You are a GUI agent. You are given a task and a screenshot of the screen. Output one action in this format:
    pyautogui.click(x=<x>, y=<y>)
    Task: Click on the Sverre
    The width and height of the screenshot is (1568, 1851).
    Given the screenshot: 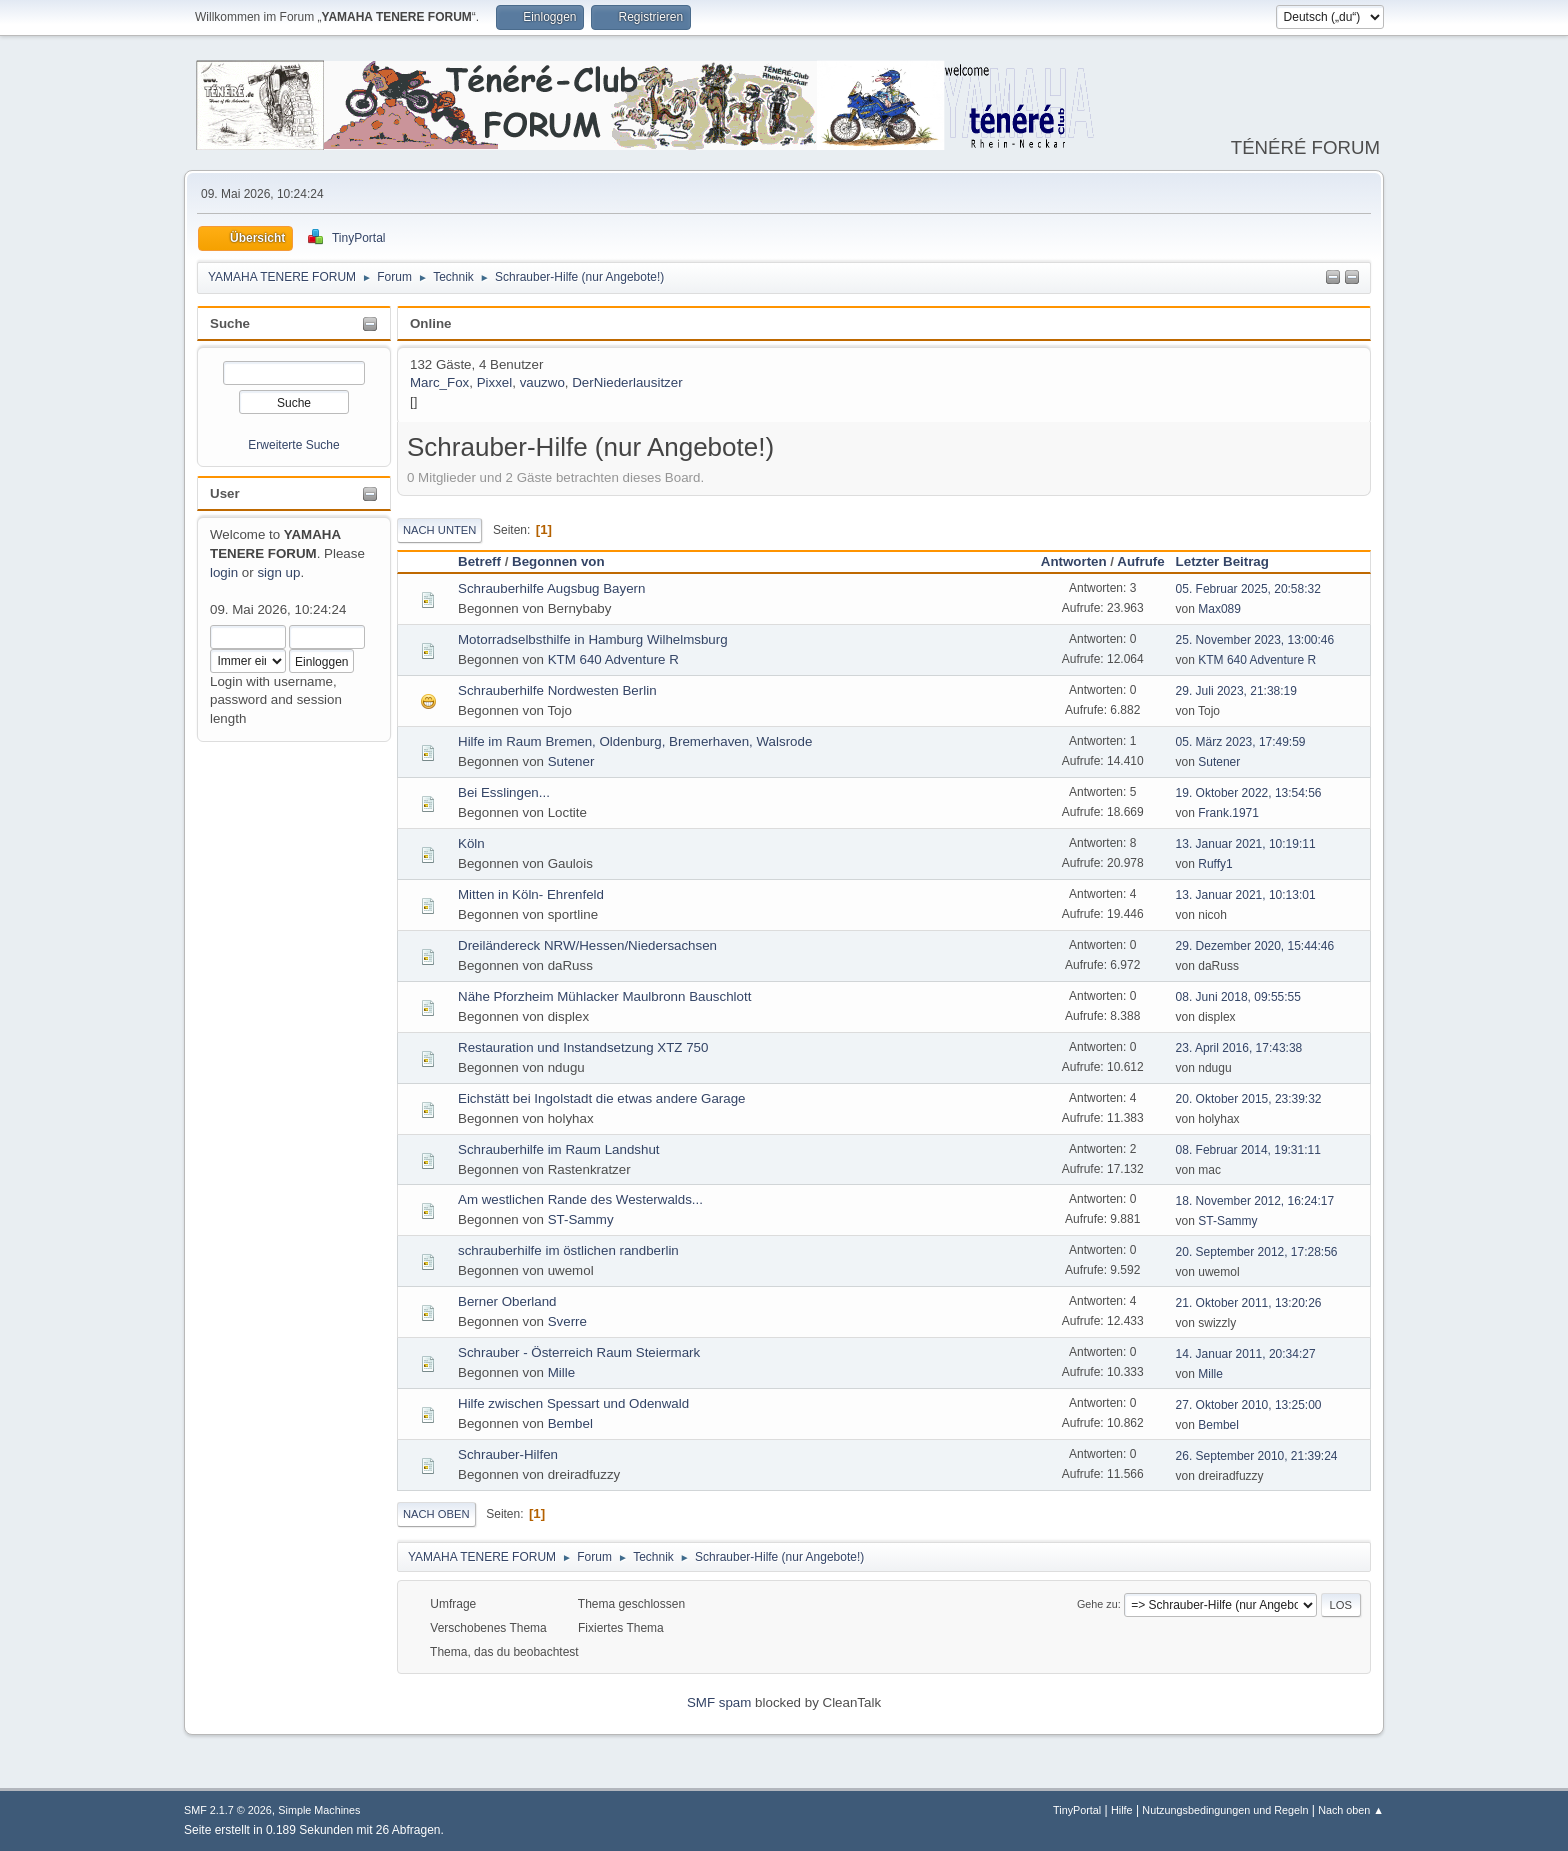 What is the action you would take?
    pyautogui.click(x=567, y=1321)
    